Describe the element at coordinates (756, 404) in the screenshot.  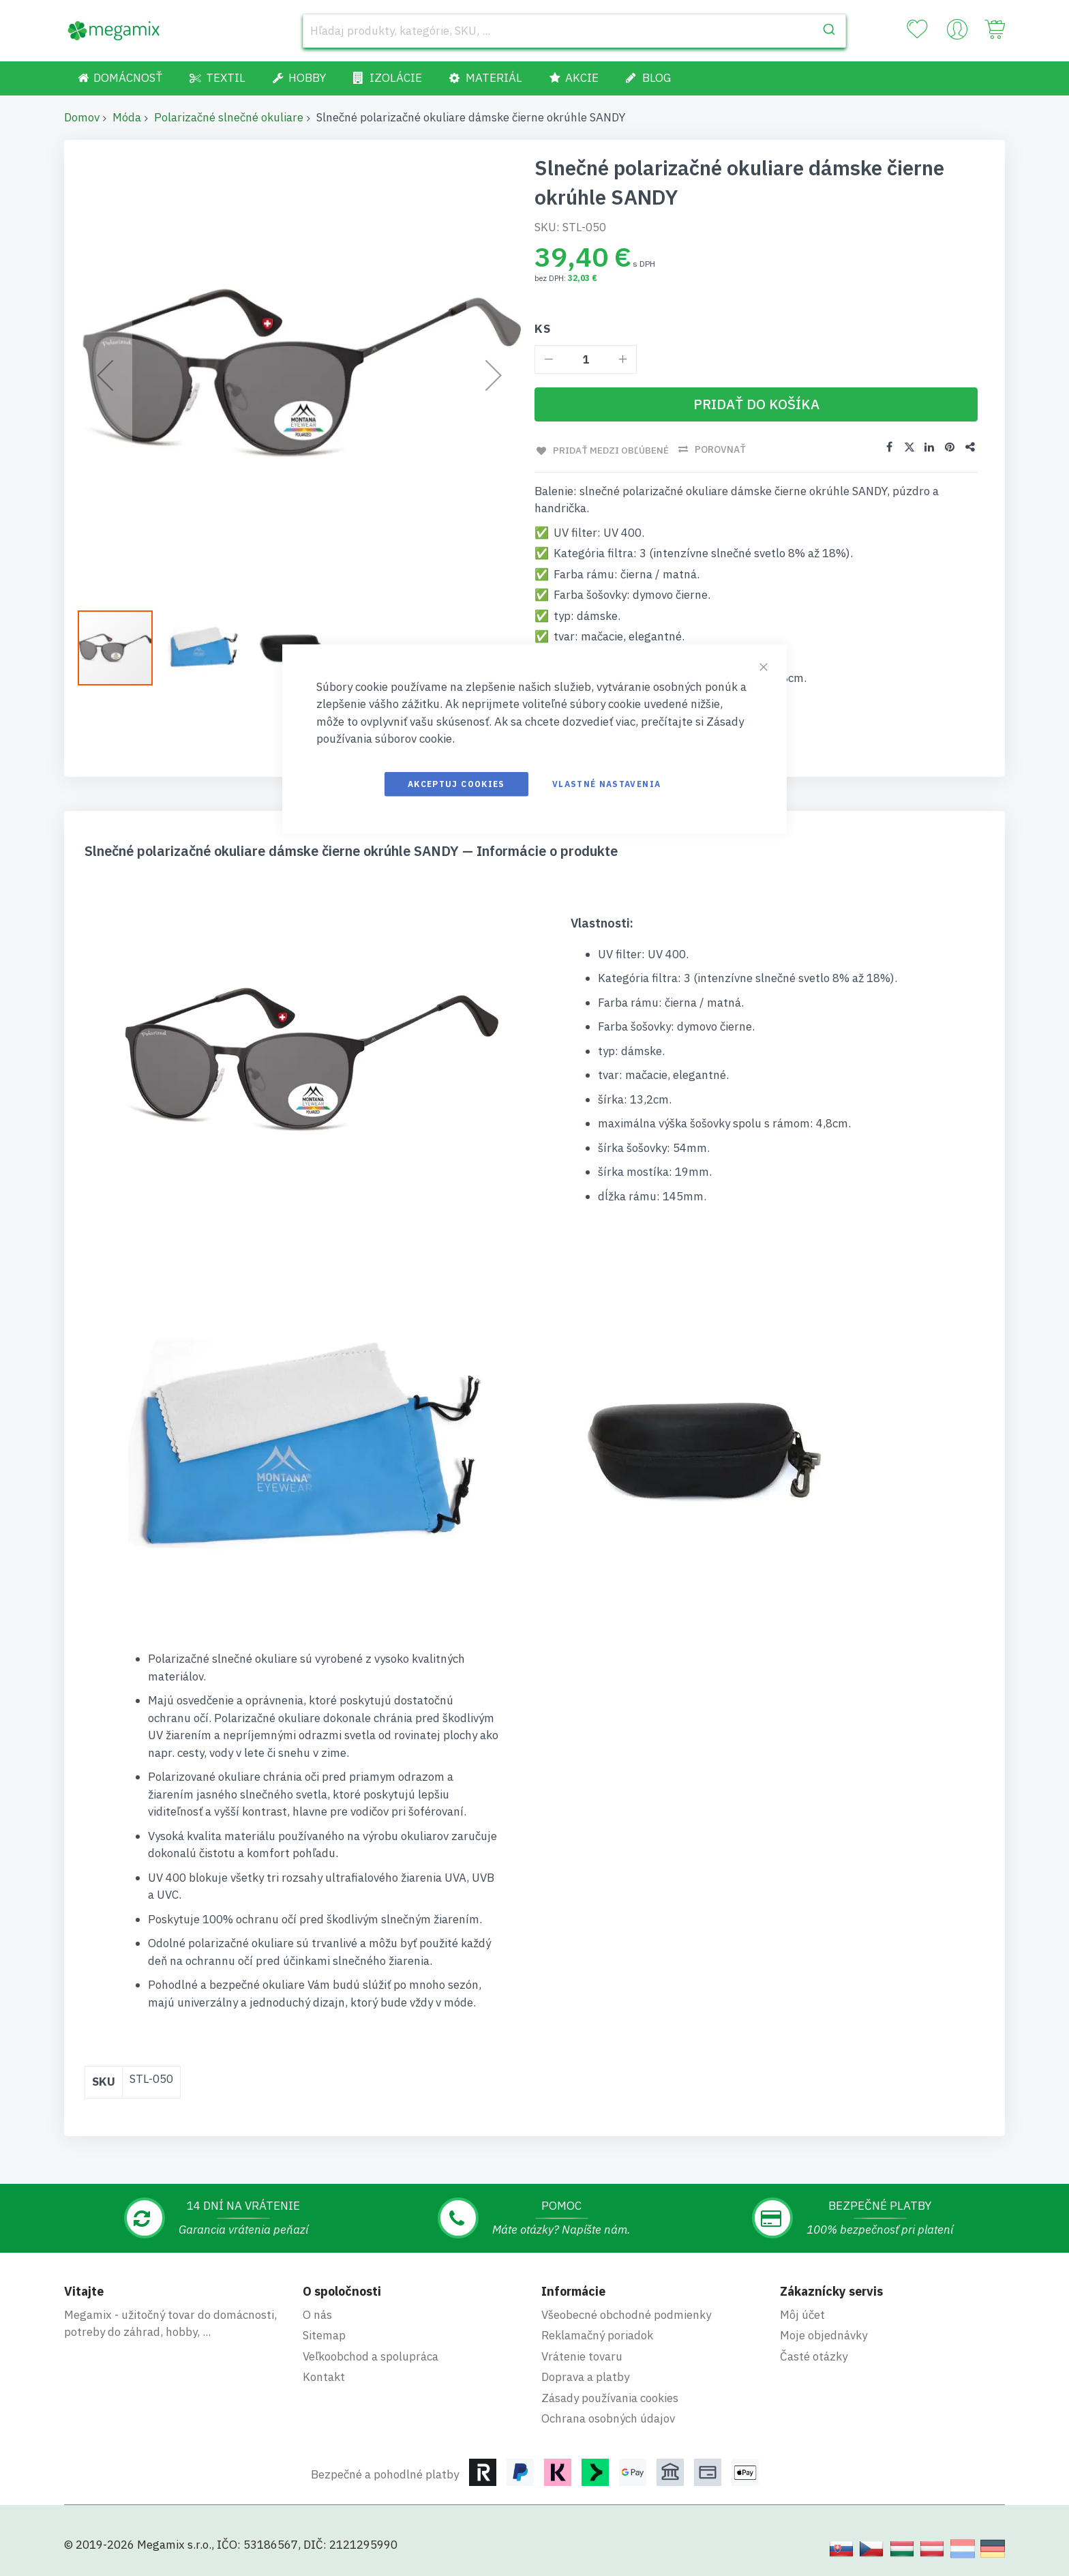
I see `[Pridať do košíka]` at that location.